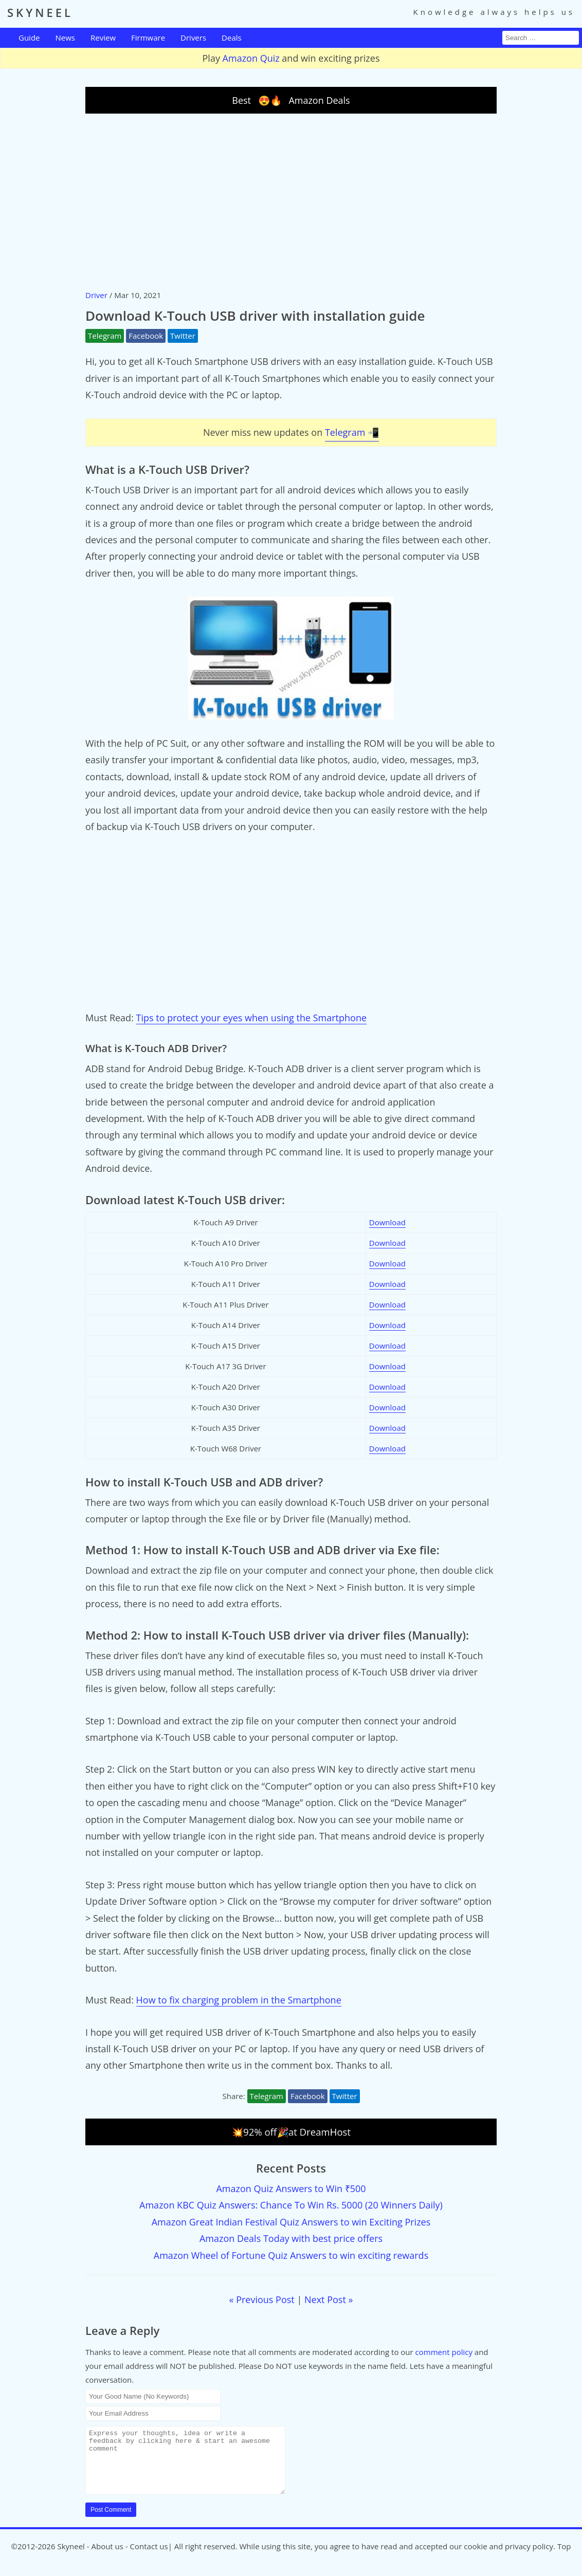 Image resolution: width=582 pixels, height=2576 pixels. Describe the element at coordinates (104, 335) in the screenshot. I see `Telegram` at that location.